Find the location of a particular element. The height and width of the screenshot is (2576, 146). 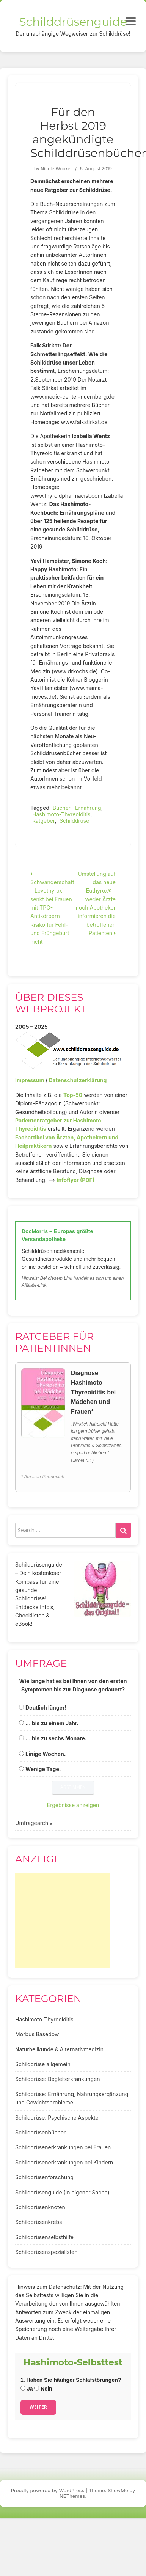

Hashimoto-Thyreoiditis is located at coordinates (61, 814).